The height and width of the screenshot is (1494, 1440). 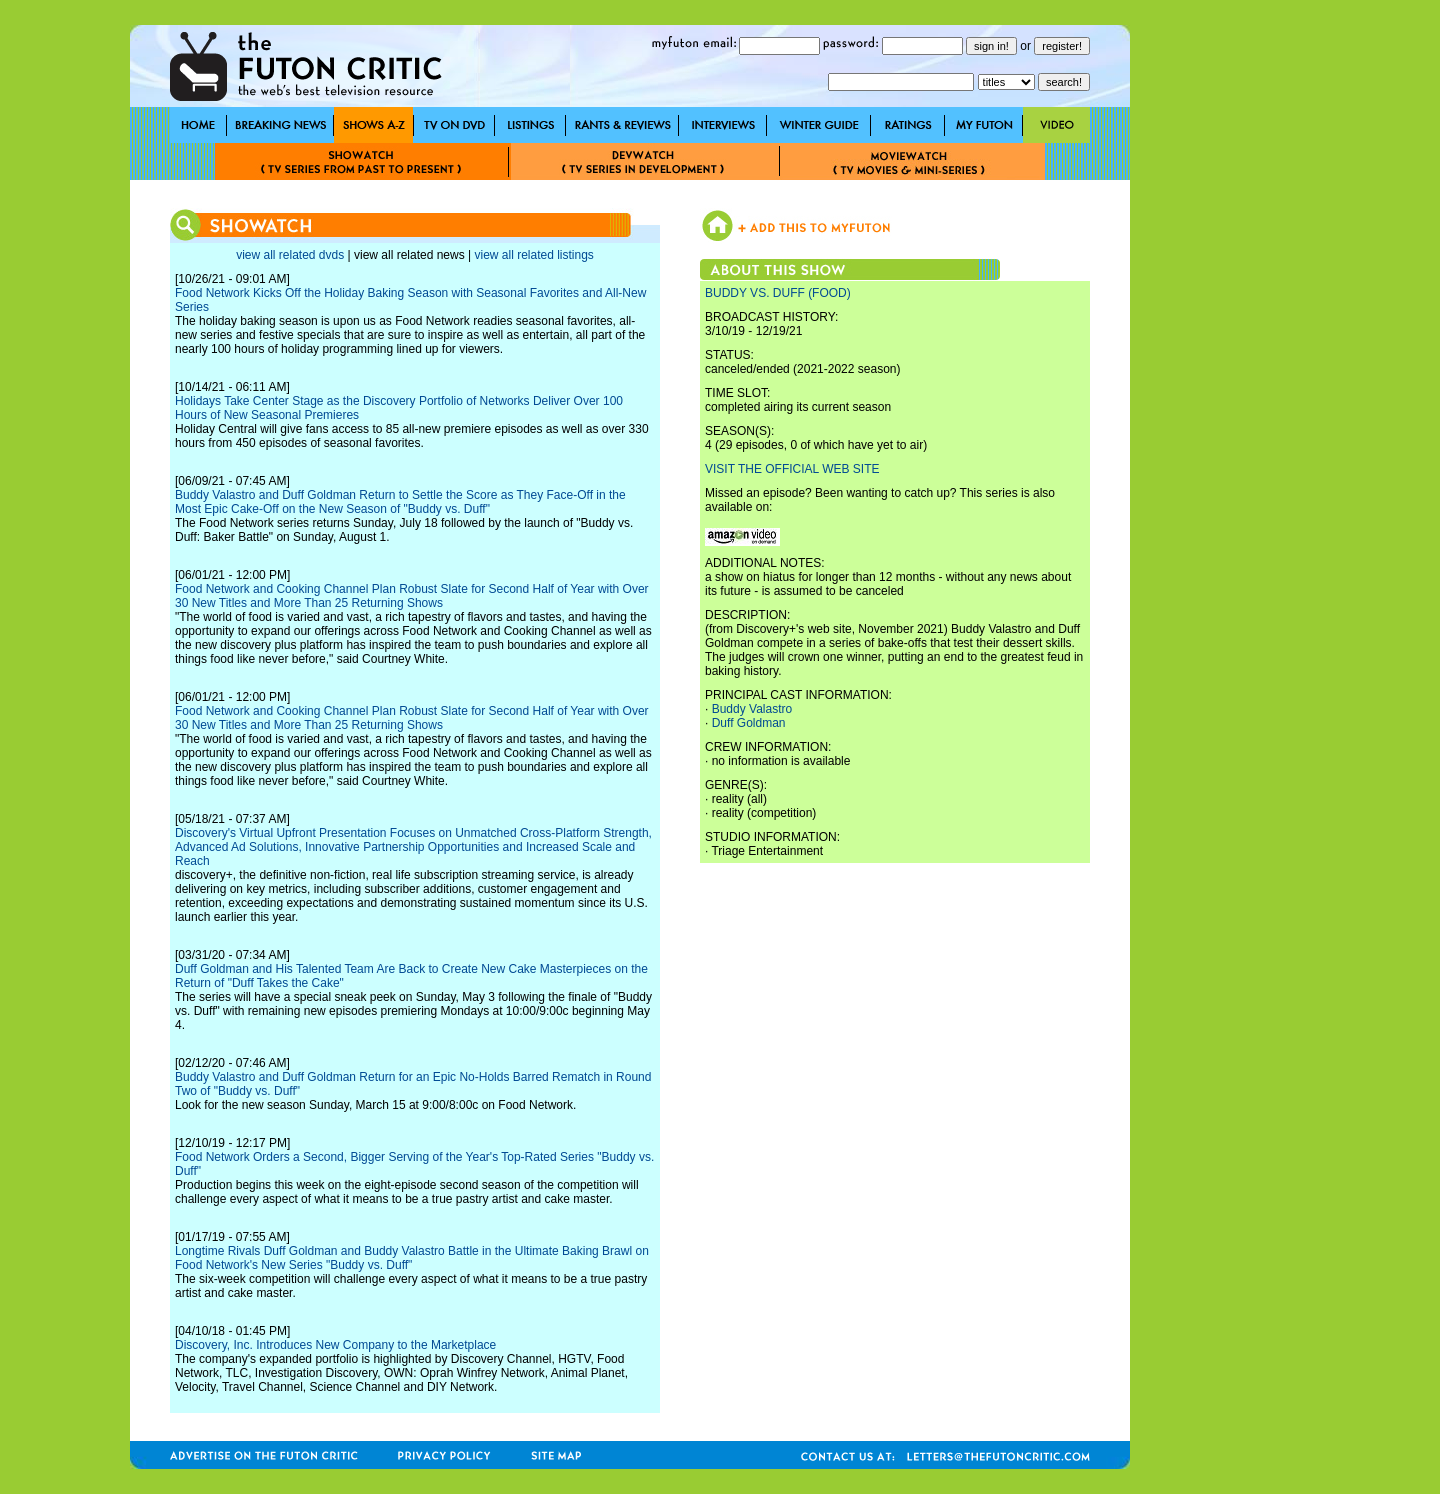 What do you see at coordinates (533, 255) in the screenshot?
I see `view all related listings` at bounding box center [533, 255].